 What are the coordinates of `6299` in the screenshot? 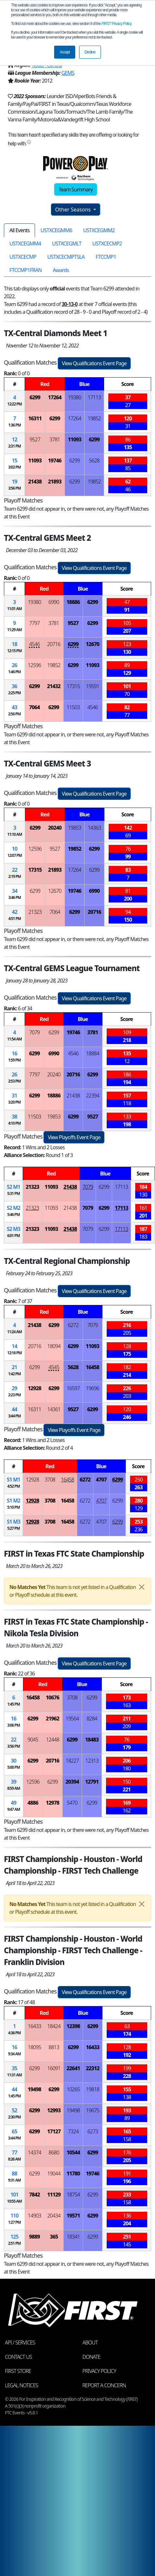 It's located at (35, 397).